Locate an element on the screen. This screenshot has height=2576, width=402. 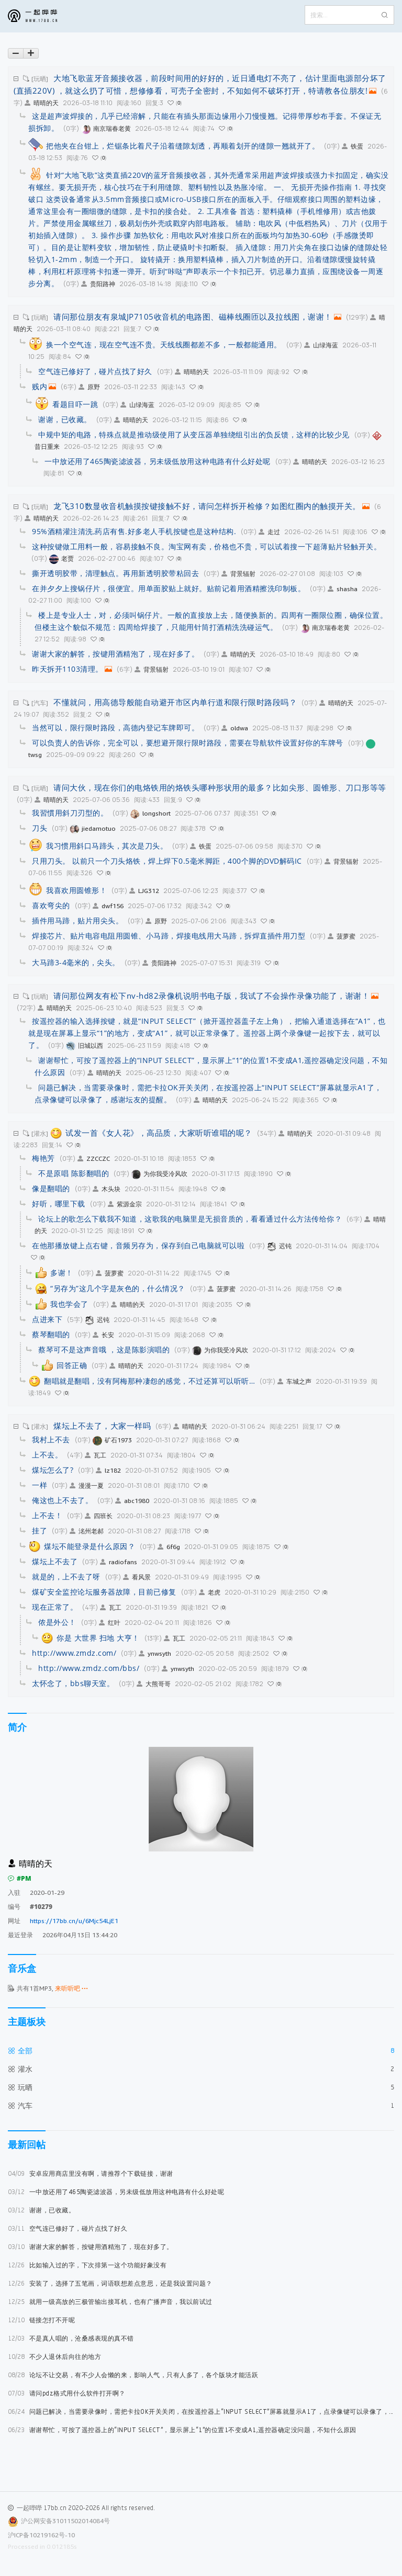
走过 is located at coordinates (269, 532).